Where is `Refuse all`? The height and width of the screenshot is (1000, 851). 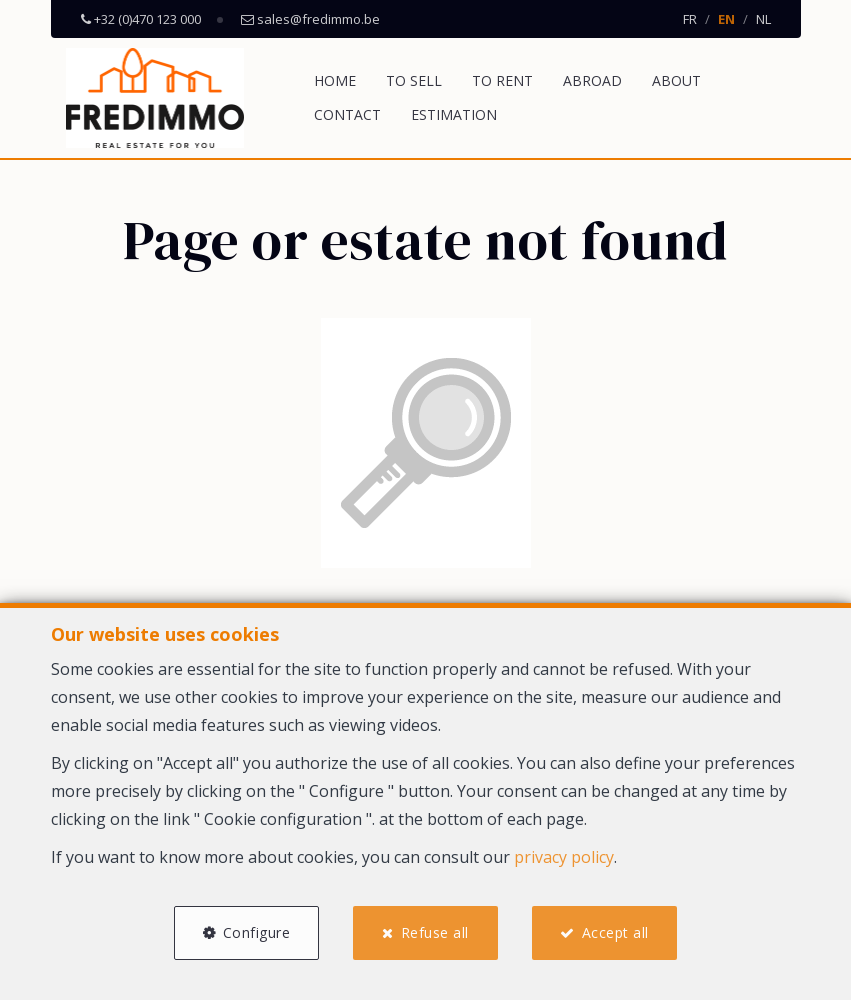 Refuse all is located at coordinates (435, 932).